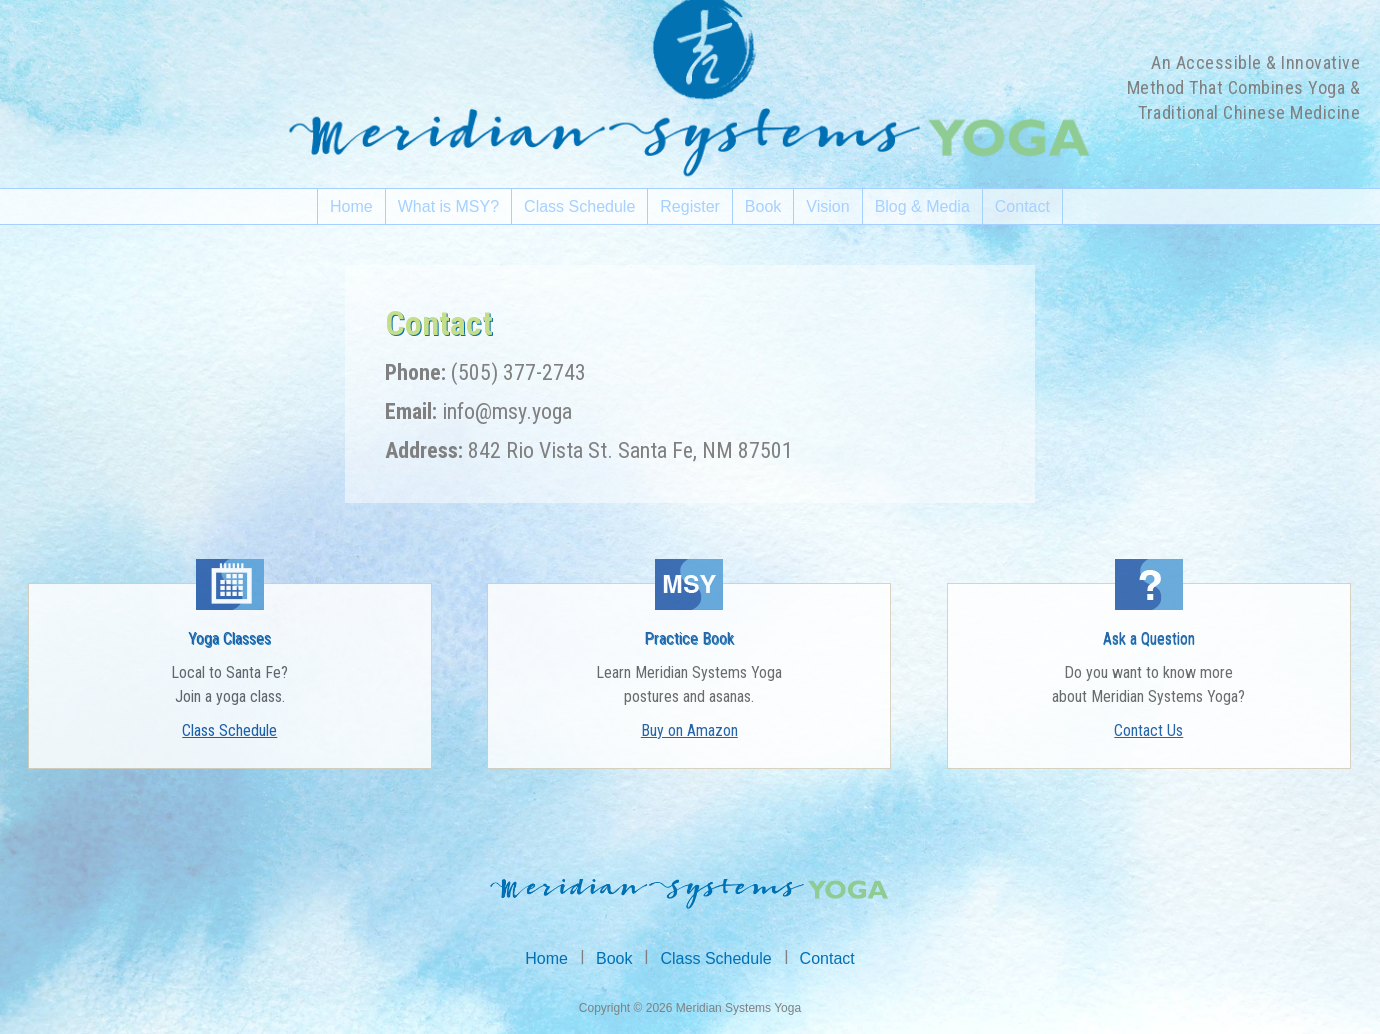  I want to click on Home, so click(351, 206).